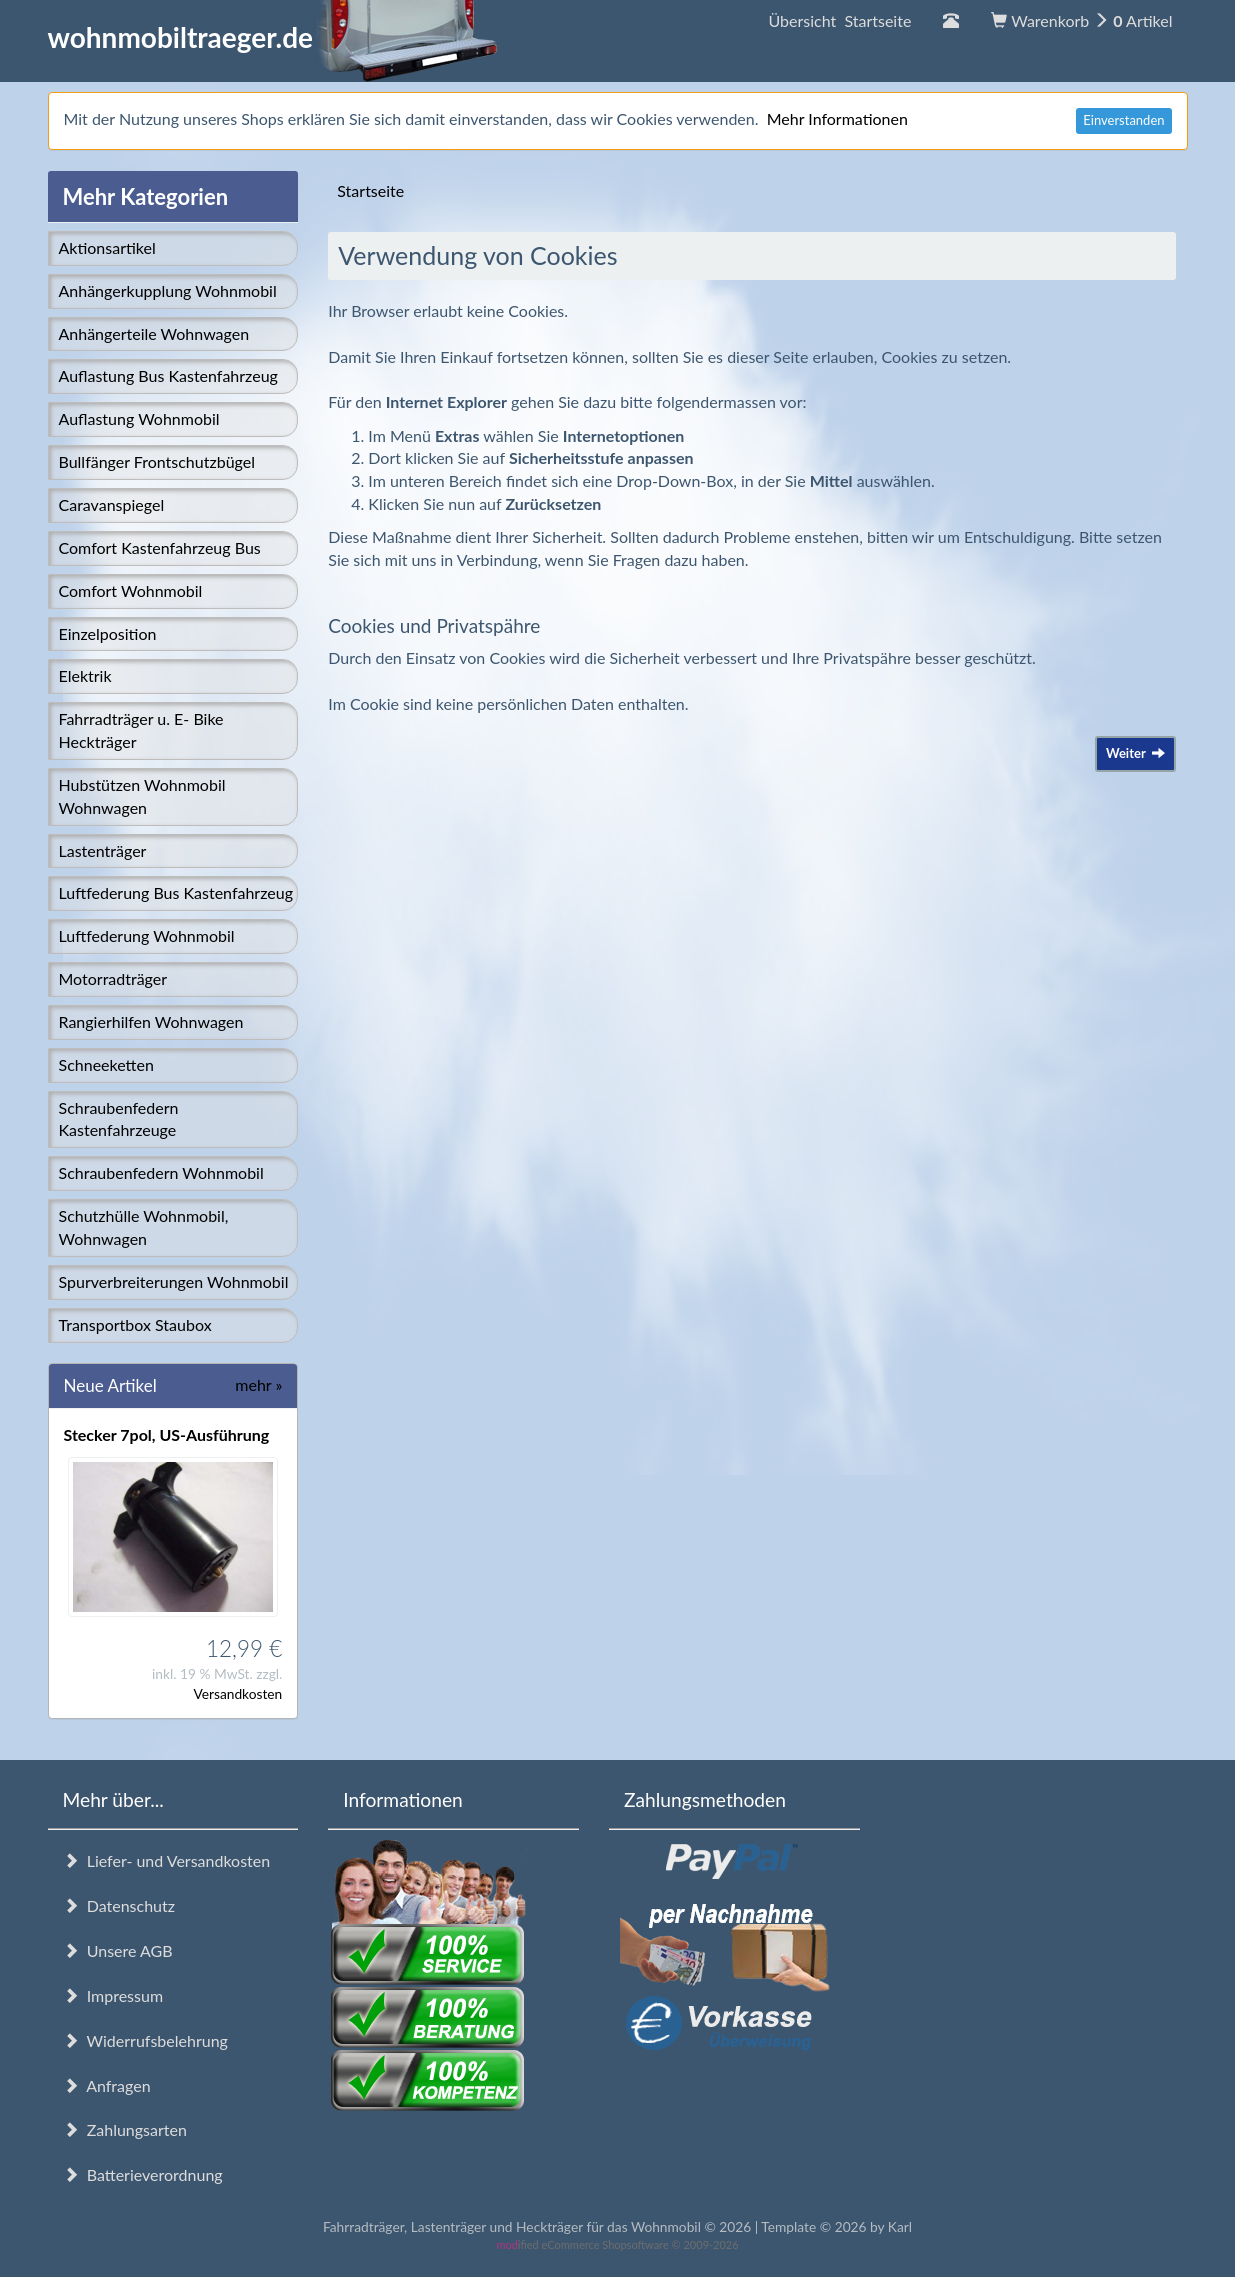 The width and height of the screenshot is (1235, 2277). Describe the element at coordinates (85, 675) in the screenshot. I see `Elektrik` at that location.